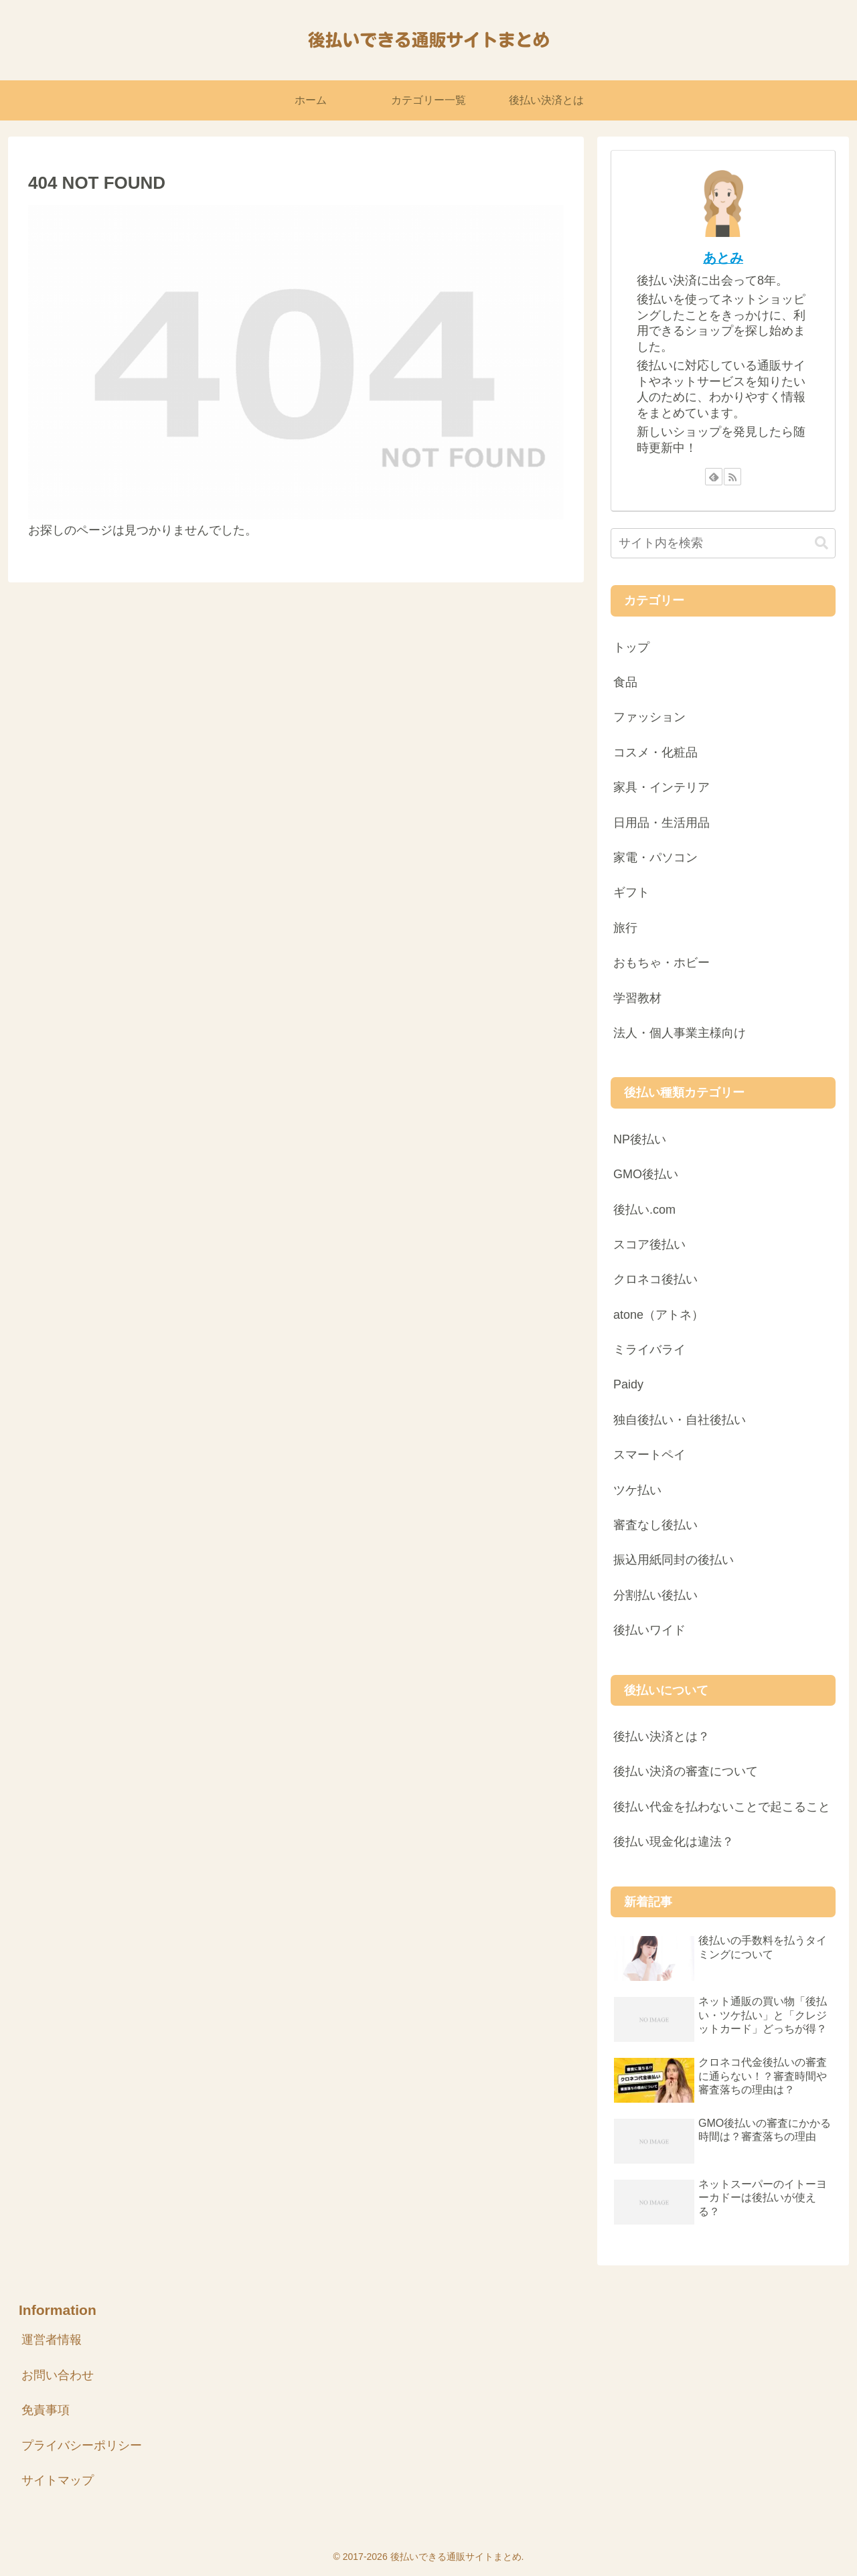 This screenshot has width=857, height=2576. I want to click on Paidy, so click(628, 1384).